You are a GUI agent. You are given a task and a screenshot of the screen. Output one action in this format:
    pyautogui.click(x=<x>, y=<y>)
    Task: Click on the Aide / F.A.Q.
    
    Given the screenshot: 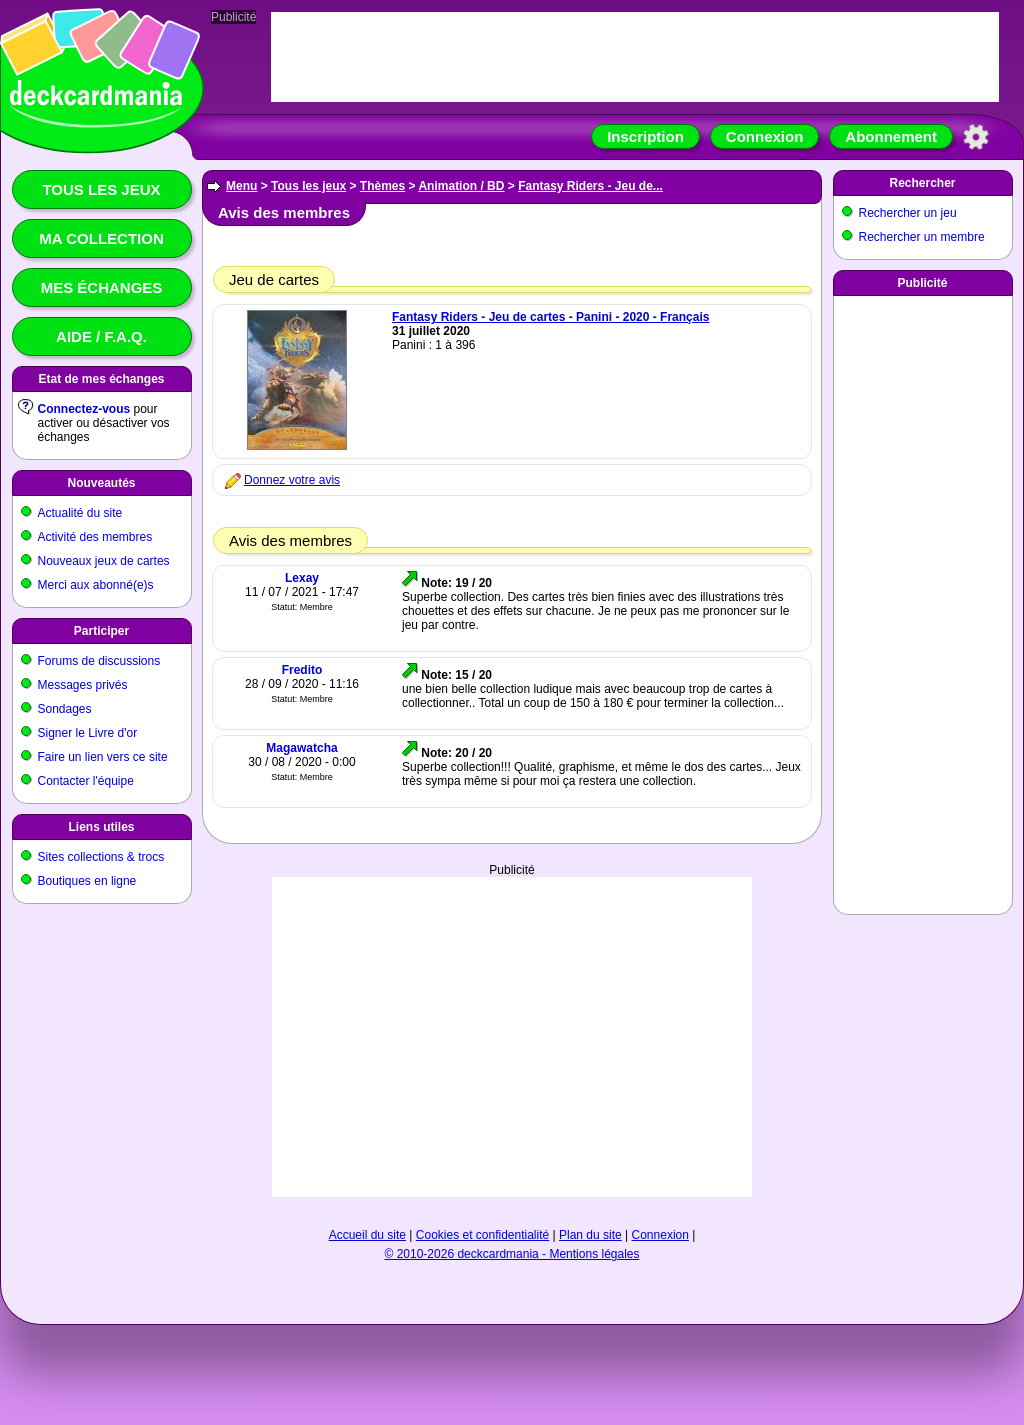 What is the action you would take?
    pyautogui.click(x=101, y=336)
    